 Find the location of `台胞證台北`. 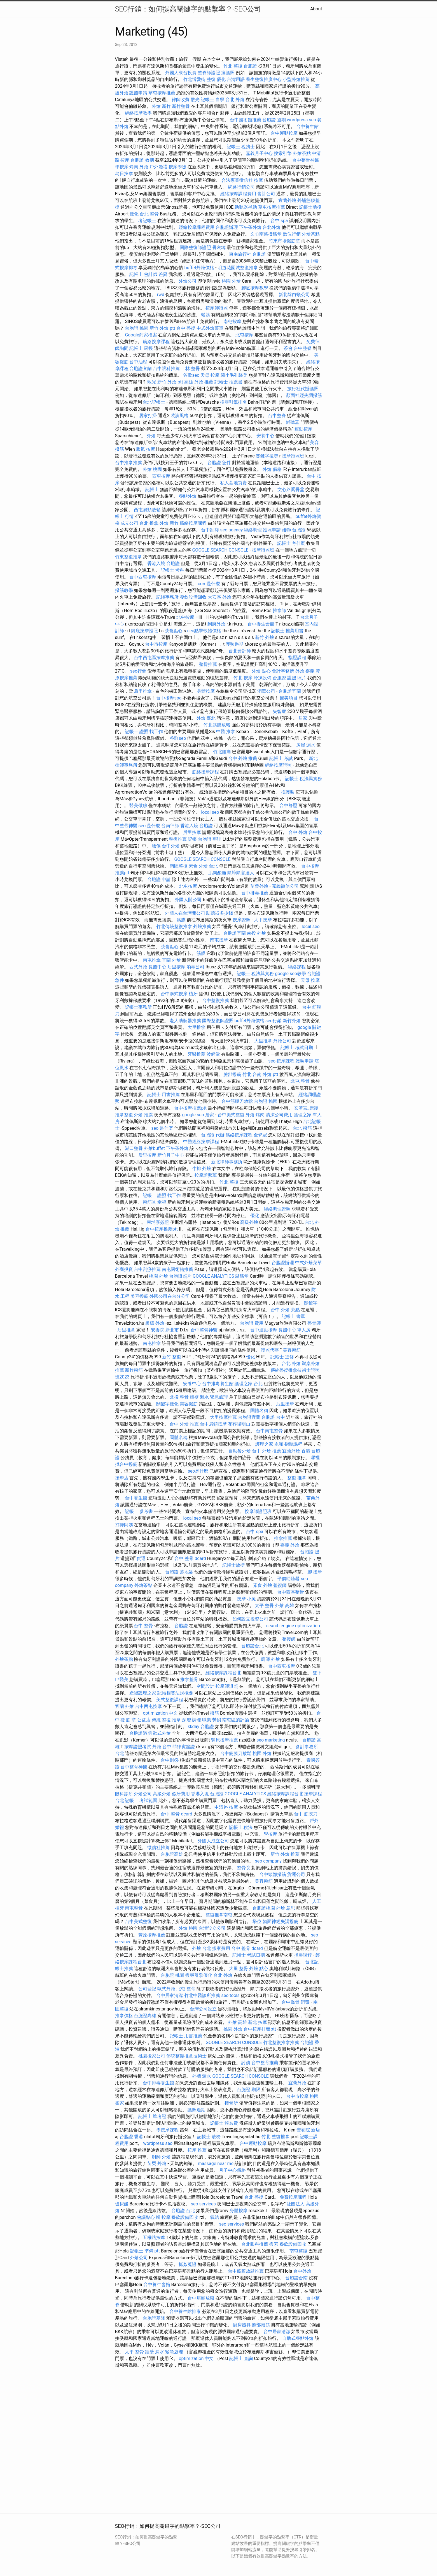

台胞證台北 is located at coordinates (252, 1646).